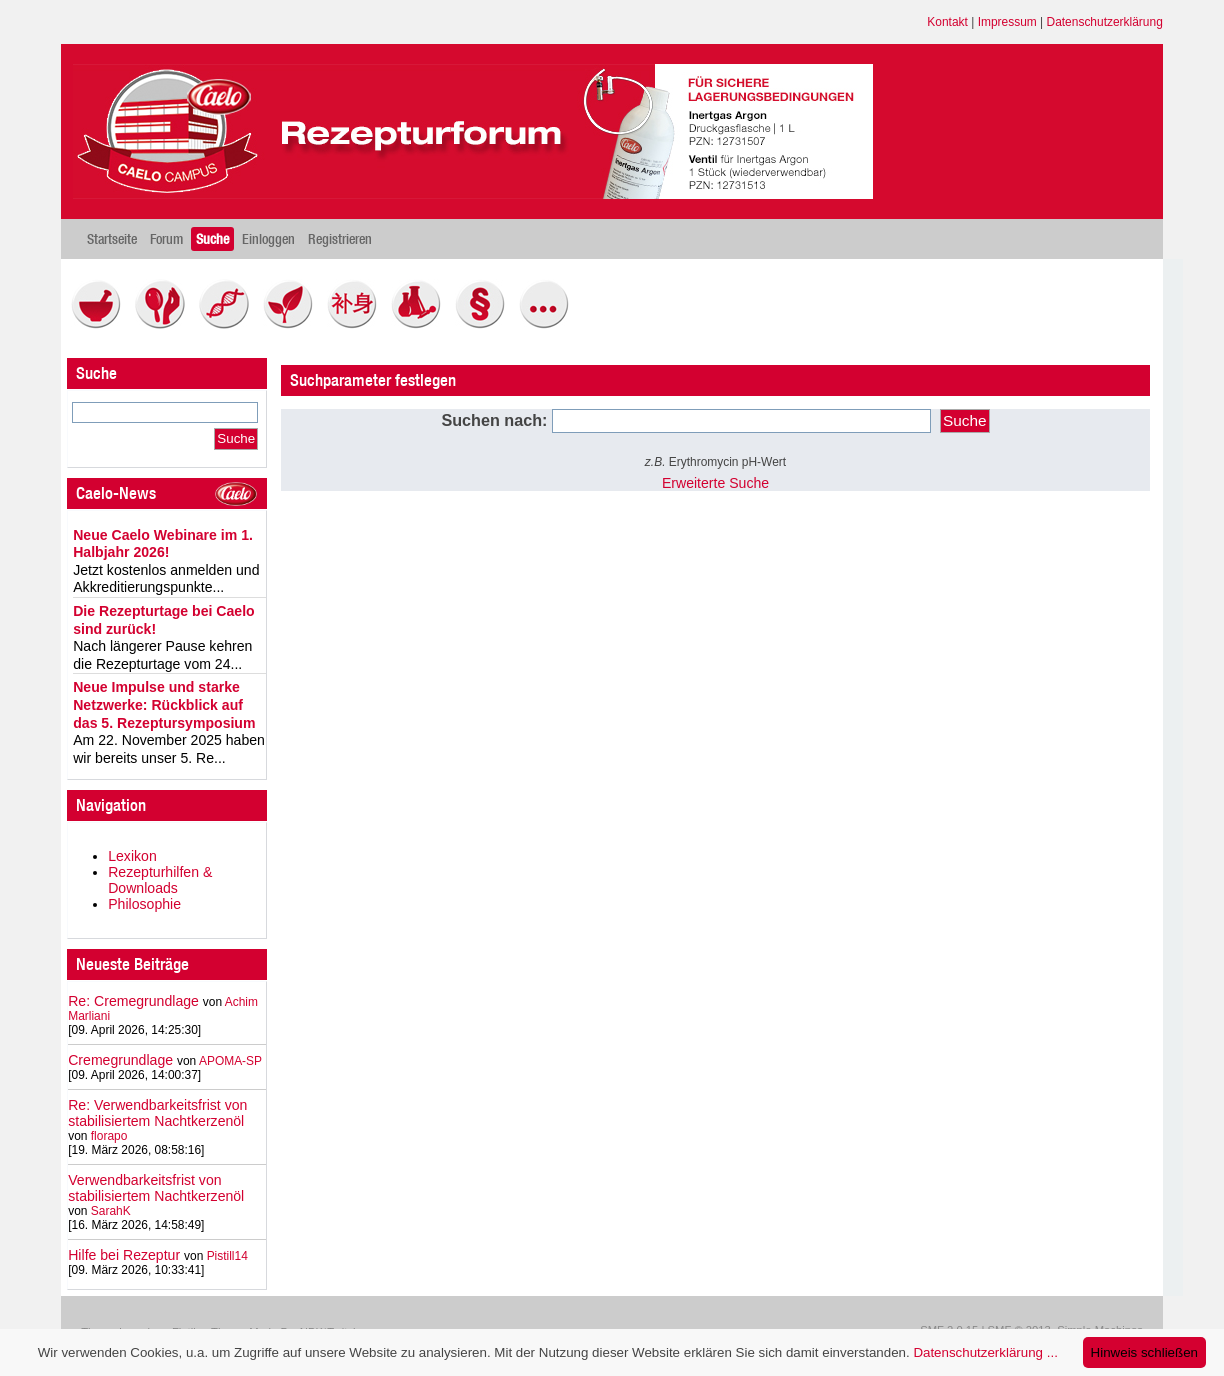 This screenshot has height=1376, width=1224. I want to click on Kontakt, so click(947, 22).